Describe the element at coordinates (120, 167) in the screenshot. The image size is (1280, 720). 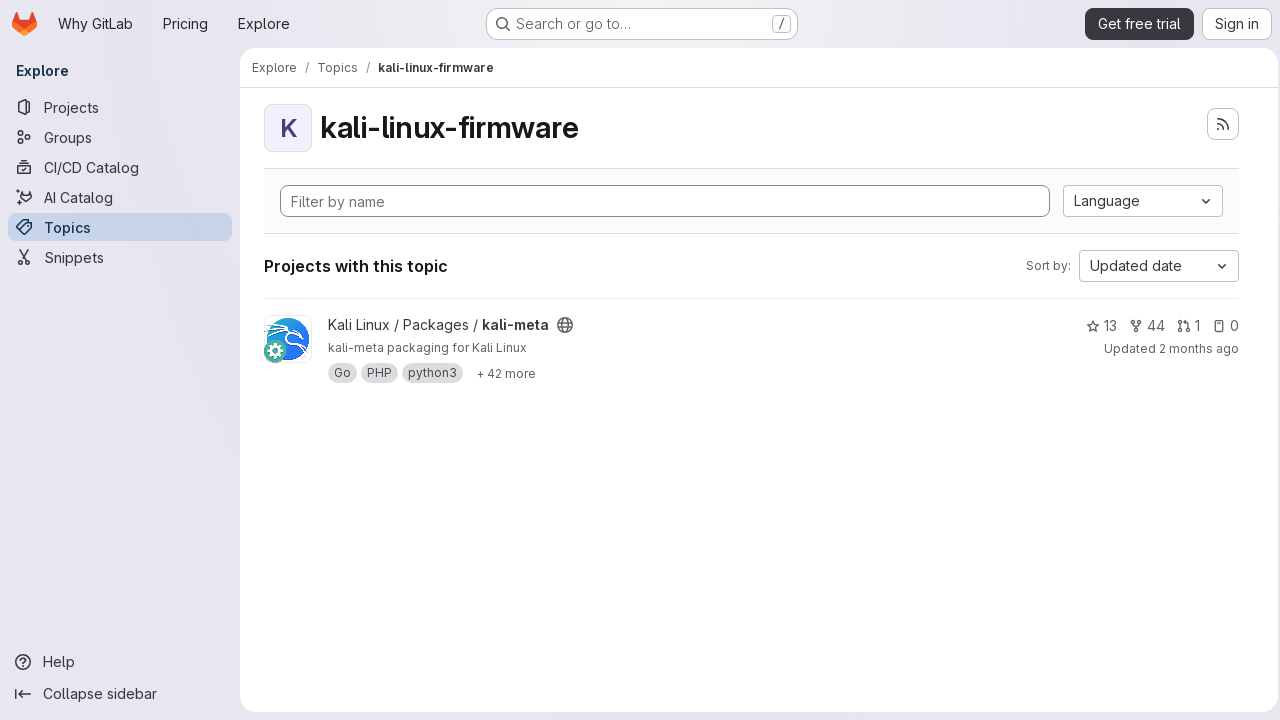
I see `[CI/CD Catalog]` at that location.